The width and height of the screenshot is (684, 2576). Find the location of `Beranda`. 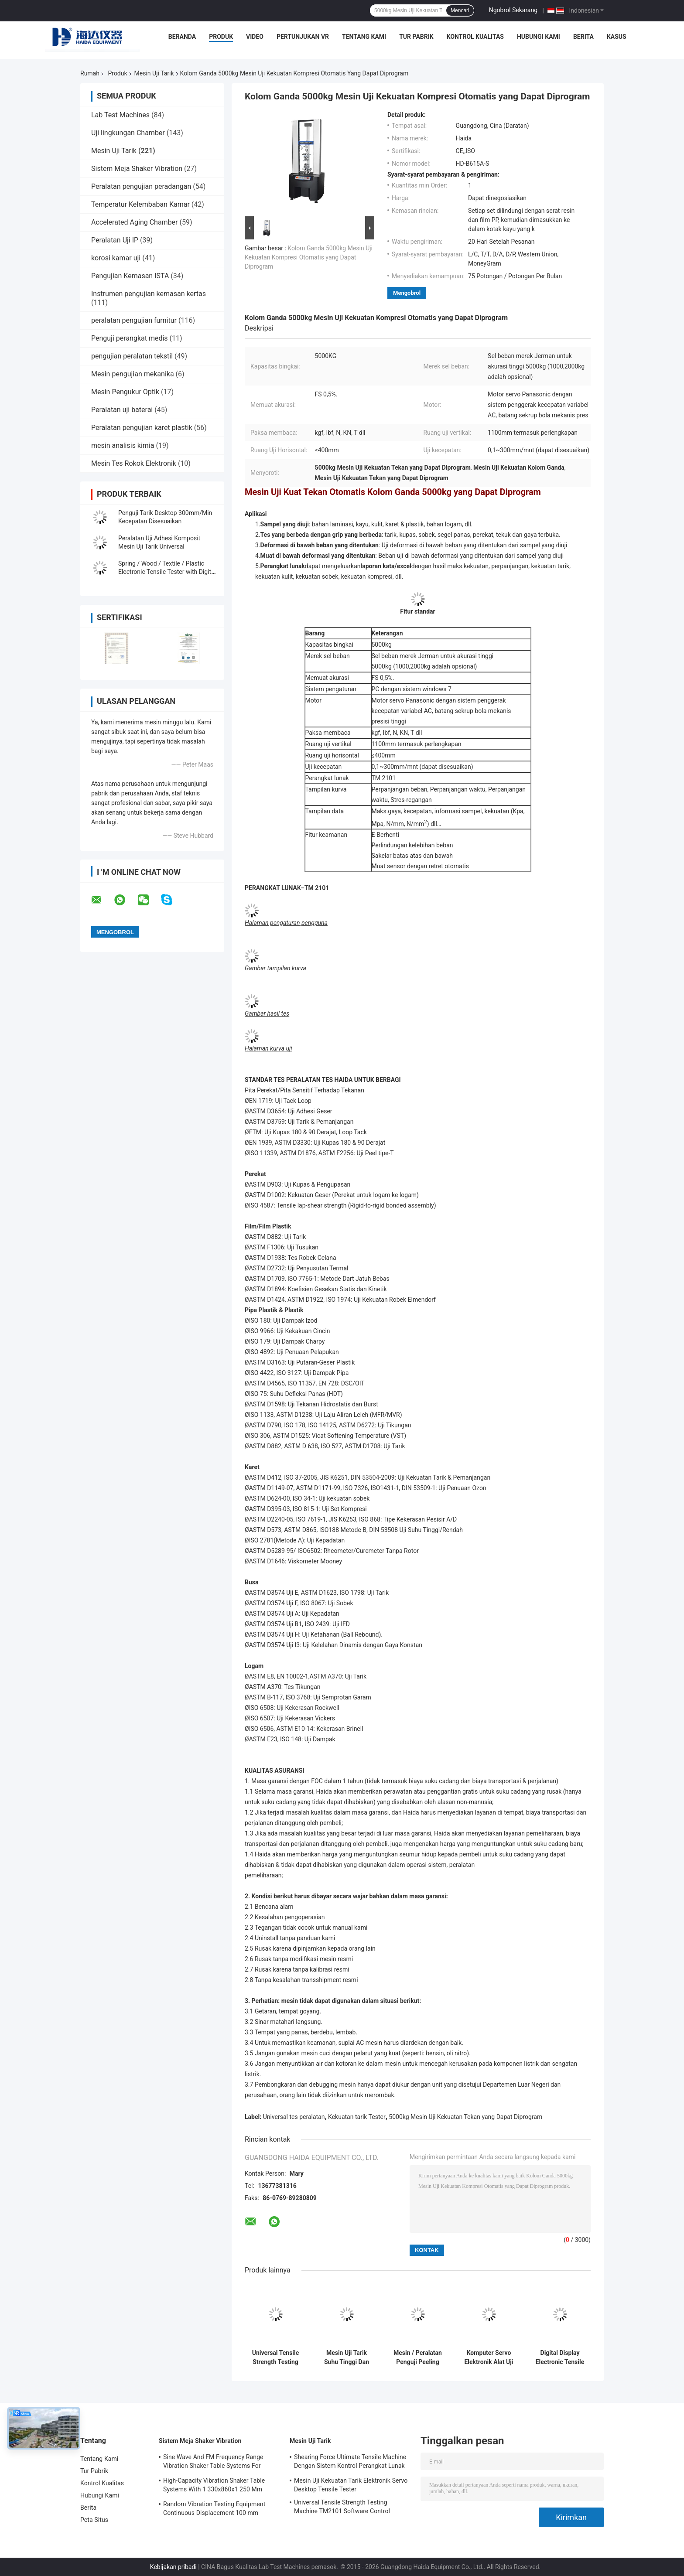

Beranda is located at coordinates (182, 36).